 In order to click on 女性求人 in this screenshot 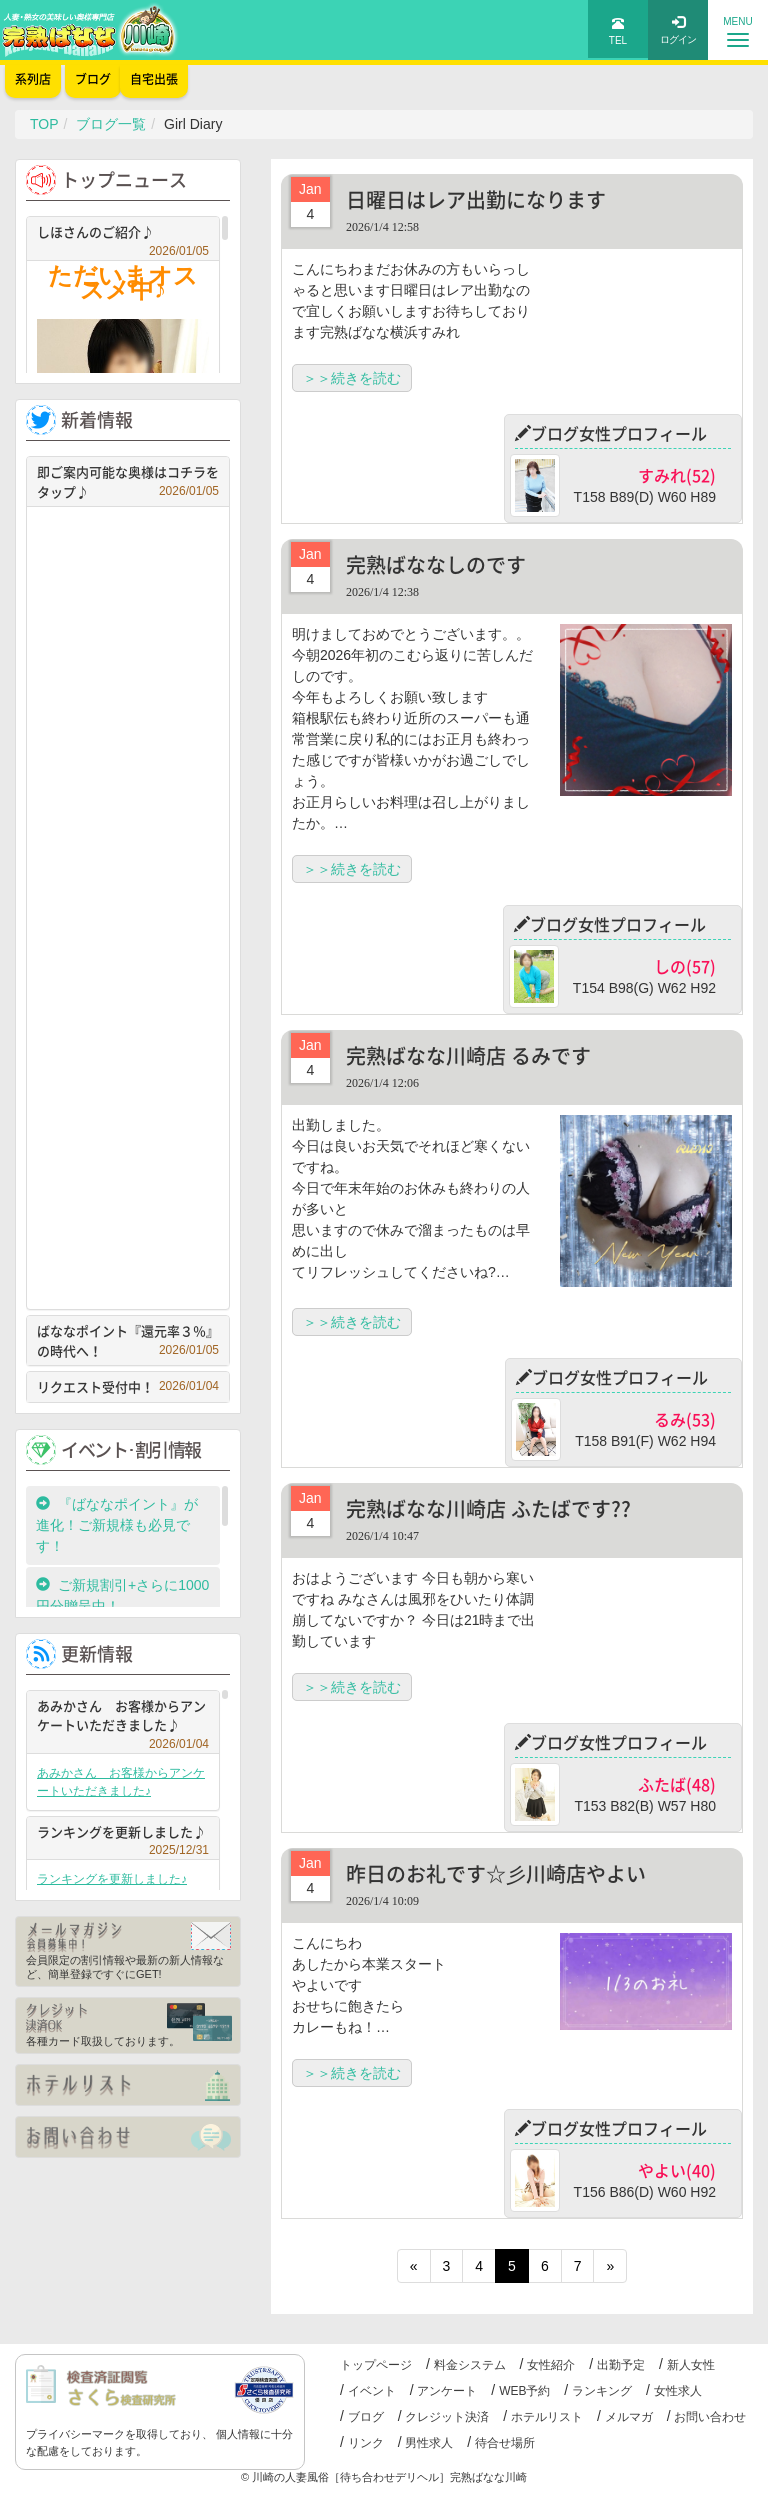, I will do `click(678, 2391)`.